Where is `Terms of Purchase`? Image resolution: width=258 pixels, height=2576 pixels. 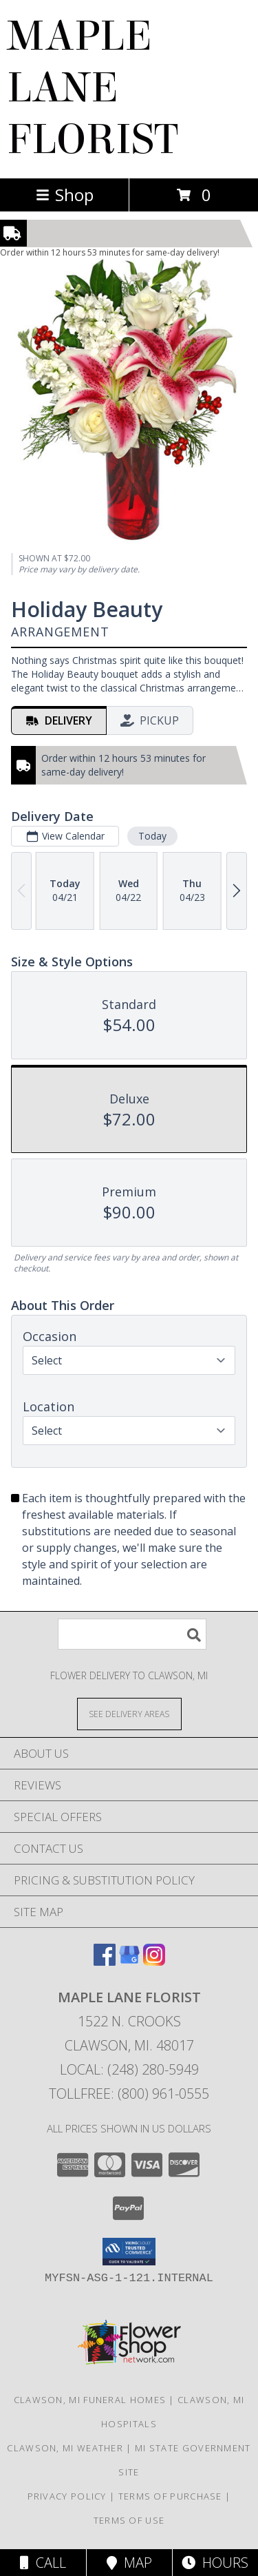 Terms of Purchase is located at coordinates (170, 2496).